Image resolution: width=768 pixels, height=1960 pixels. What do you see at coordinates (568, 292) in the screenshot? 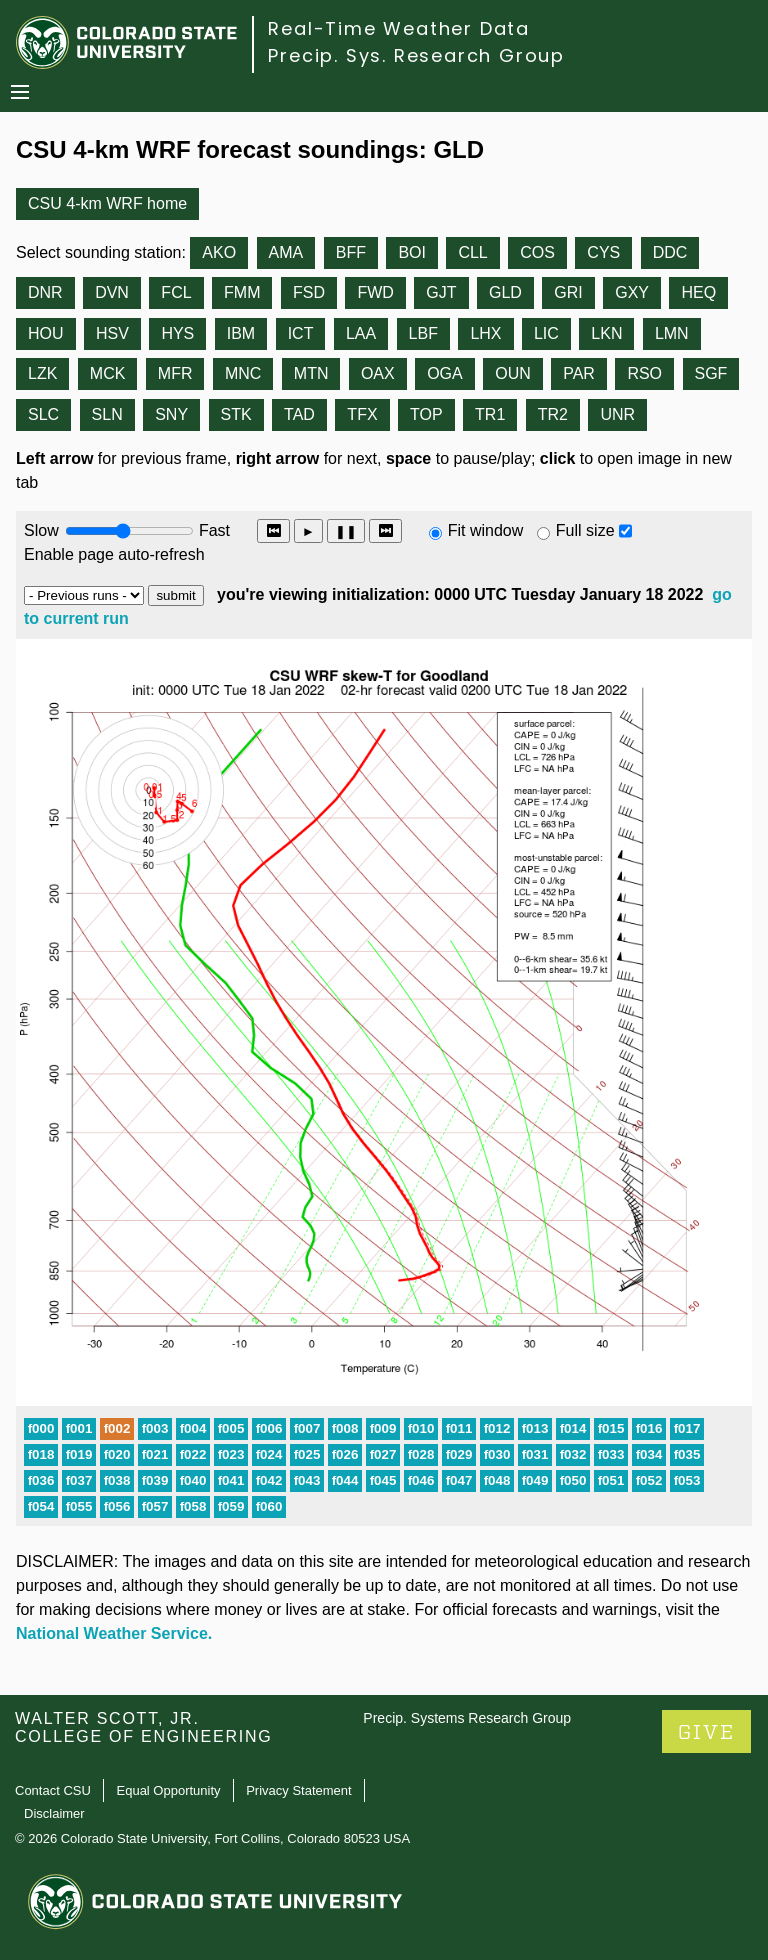
I see `GRI` at bounding box center [568, 292].